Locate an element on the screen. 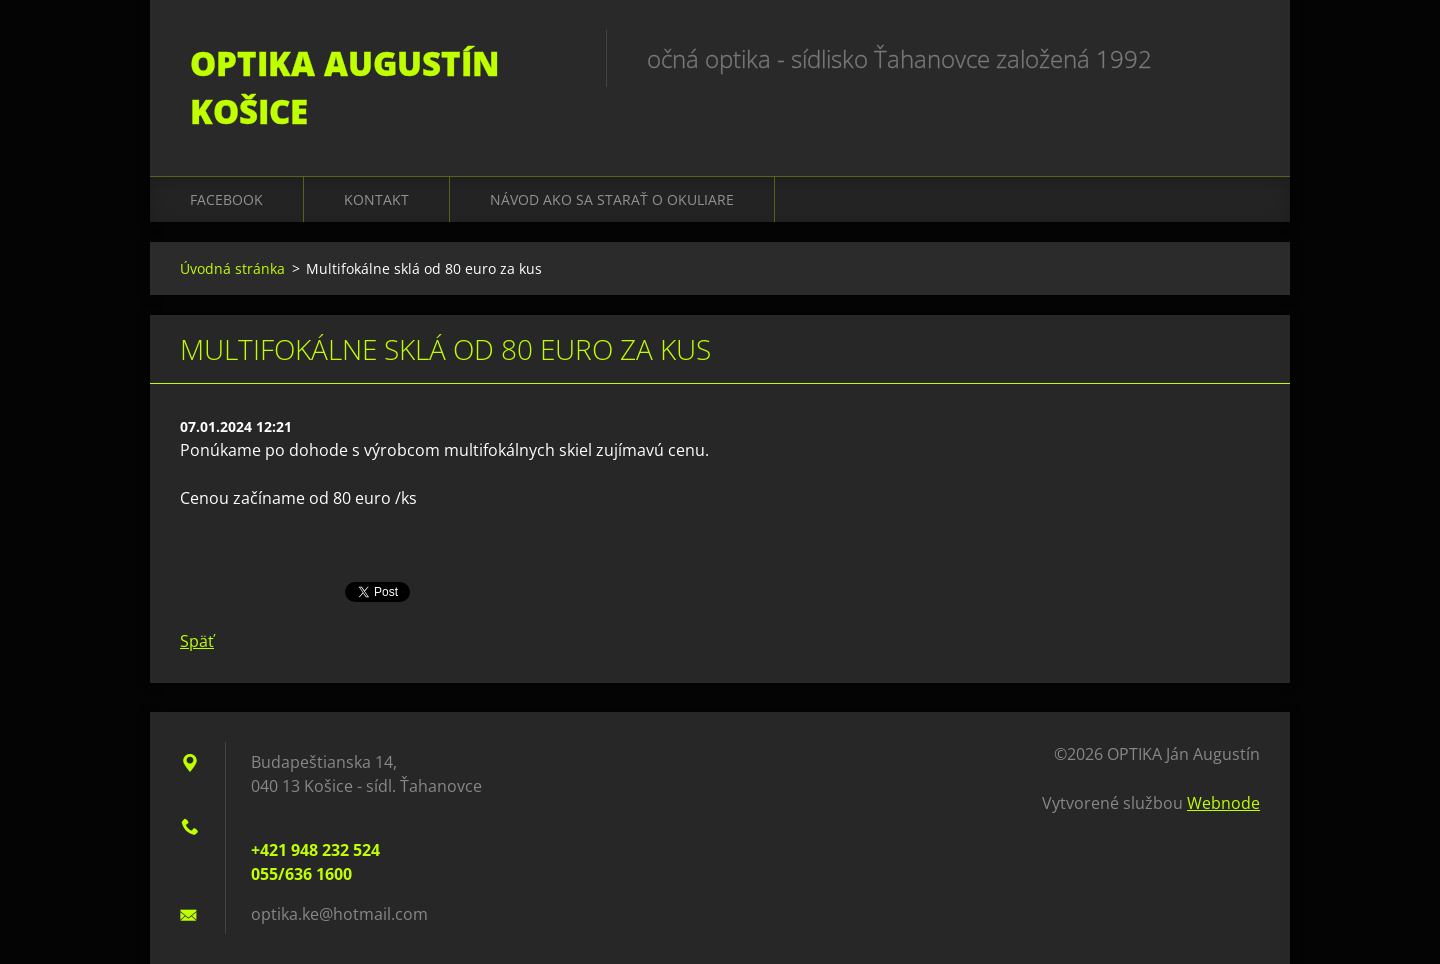  Úvodná stránka is located at coordinates (232, 268).